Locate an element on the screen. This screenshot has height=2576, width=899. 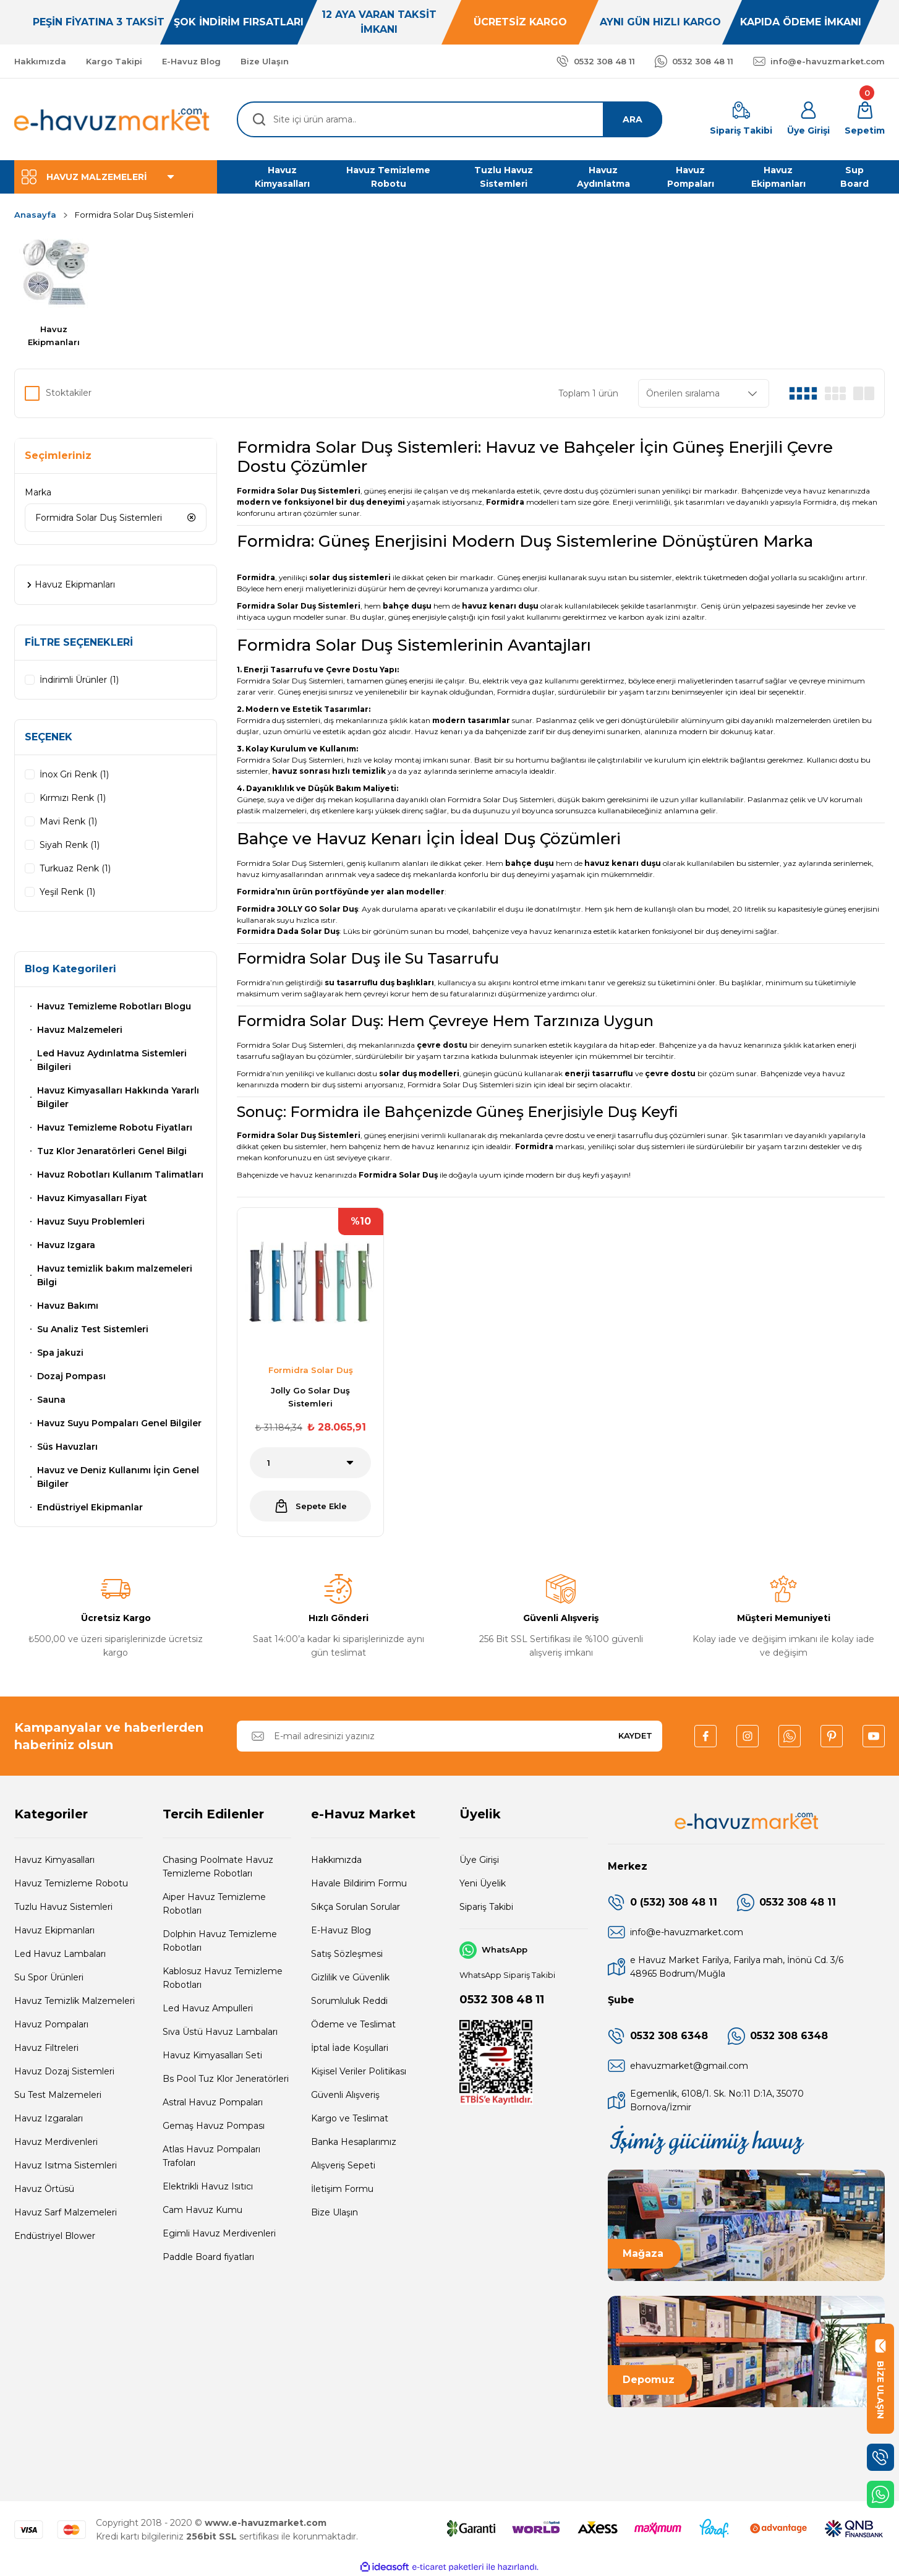
Havuz Merdivenleri is located at coordinates (56, 2141).